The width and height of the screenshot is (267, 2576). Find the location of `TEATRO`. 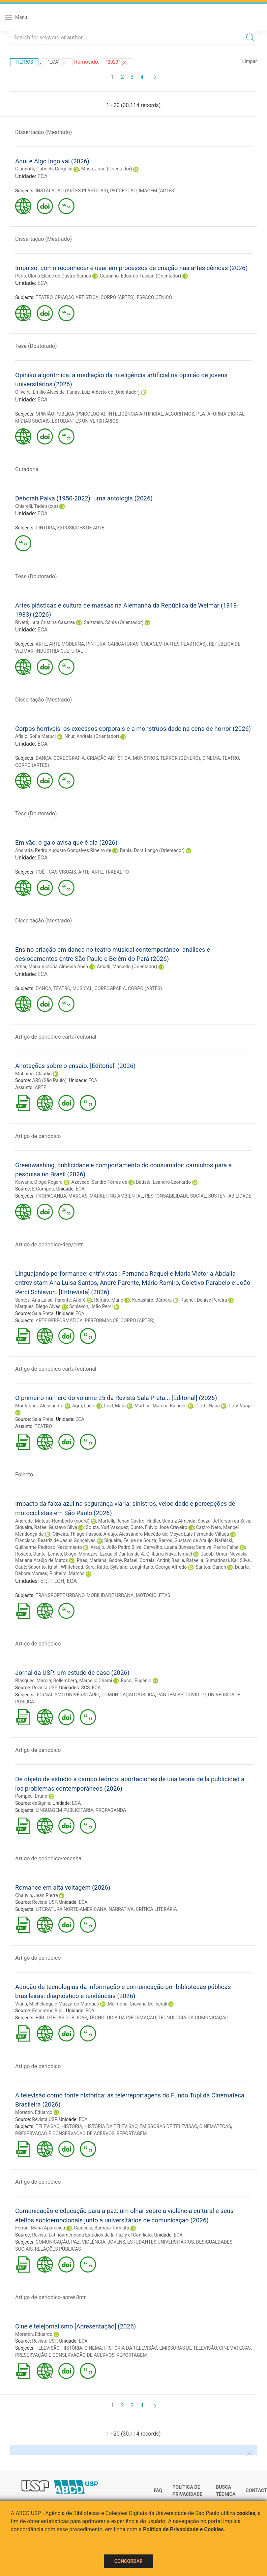

TEATRO is located at coordinates (43, 297).